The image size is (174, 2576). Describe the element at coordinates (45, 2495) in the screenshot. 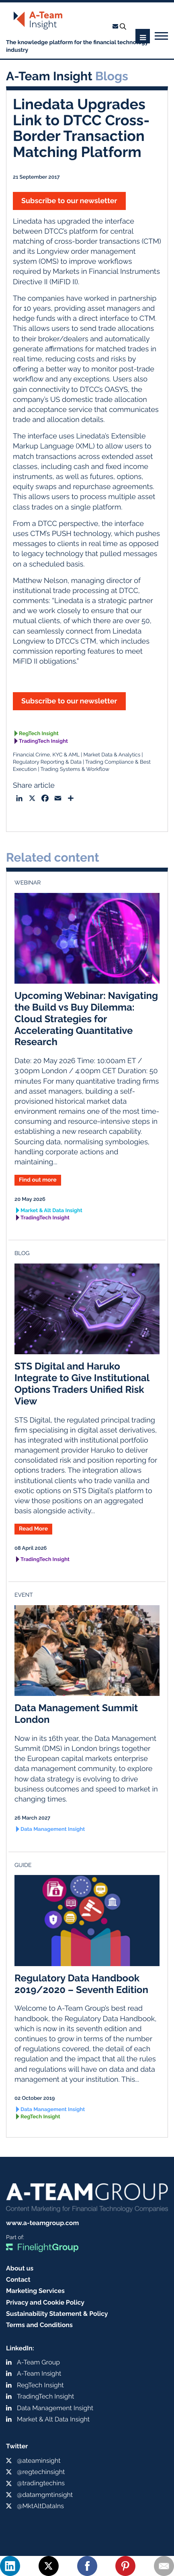

I see `@datamgmtinsight` at that location.